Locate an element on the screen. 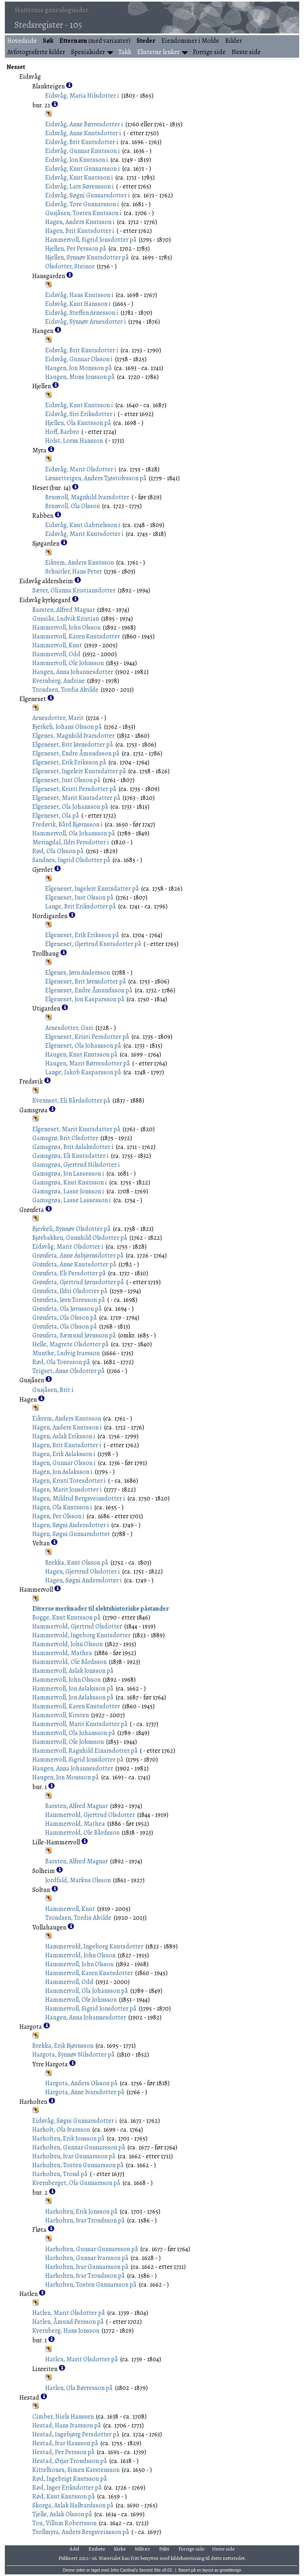 The height and width of the screenshot is (2576, 304). Rød, Inger Eriksdotter på is located at coordinates (67, 2487).